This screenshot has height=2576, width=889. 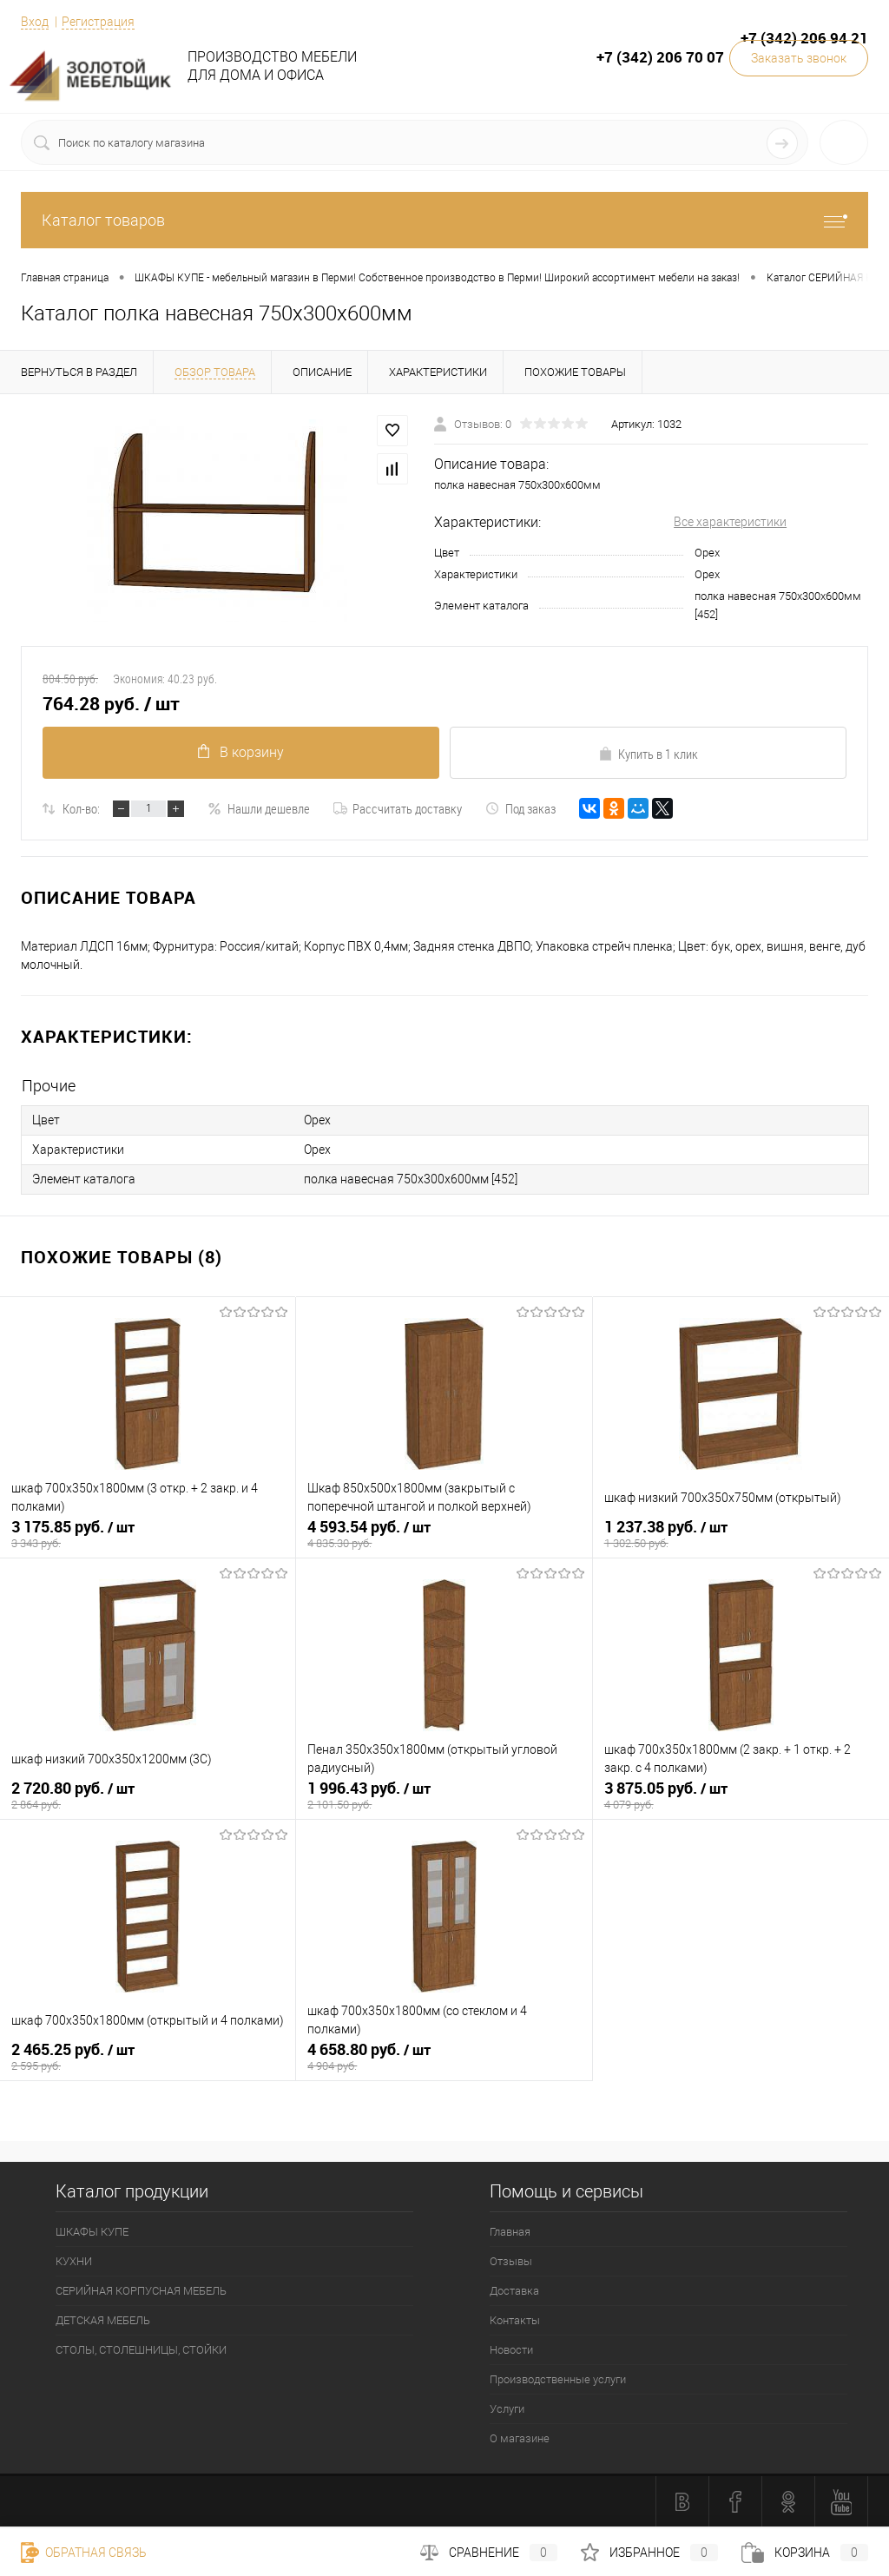 I want to click on О магазине, so click(x=520, y=2438).